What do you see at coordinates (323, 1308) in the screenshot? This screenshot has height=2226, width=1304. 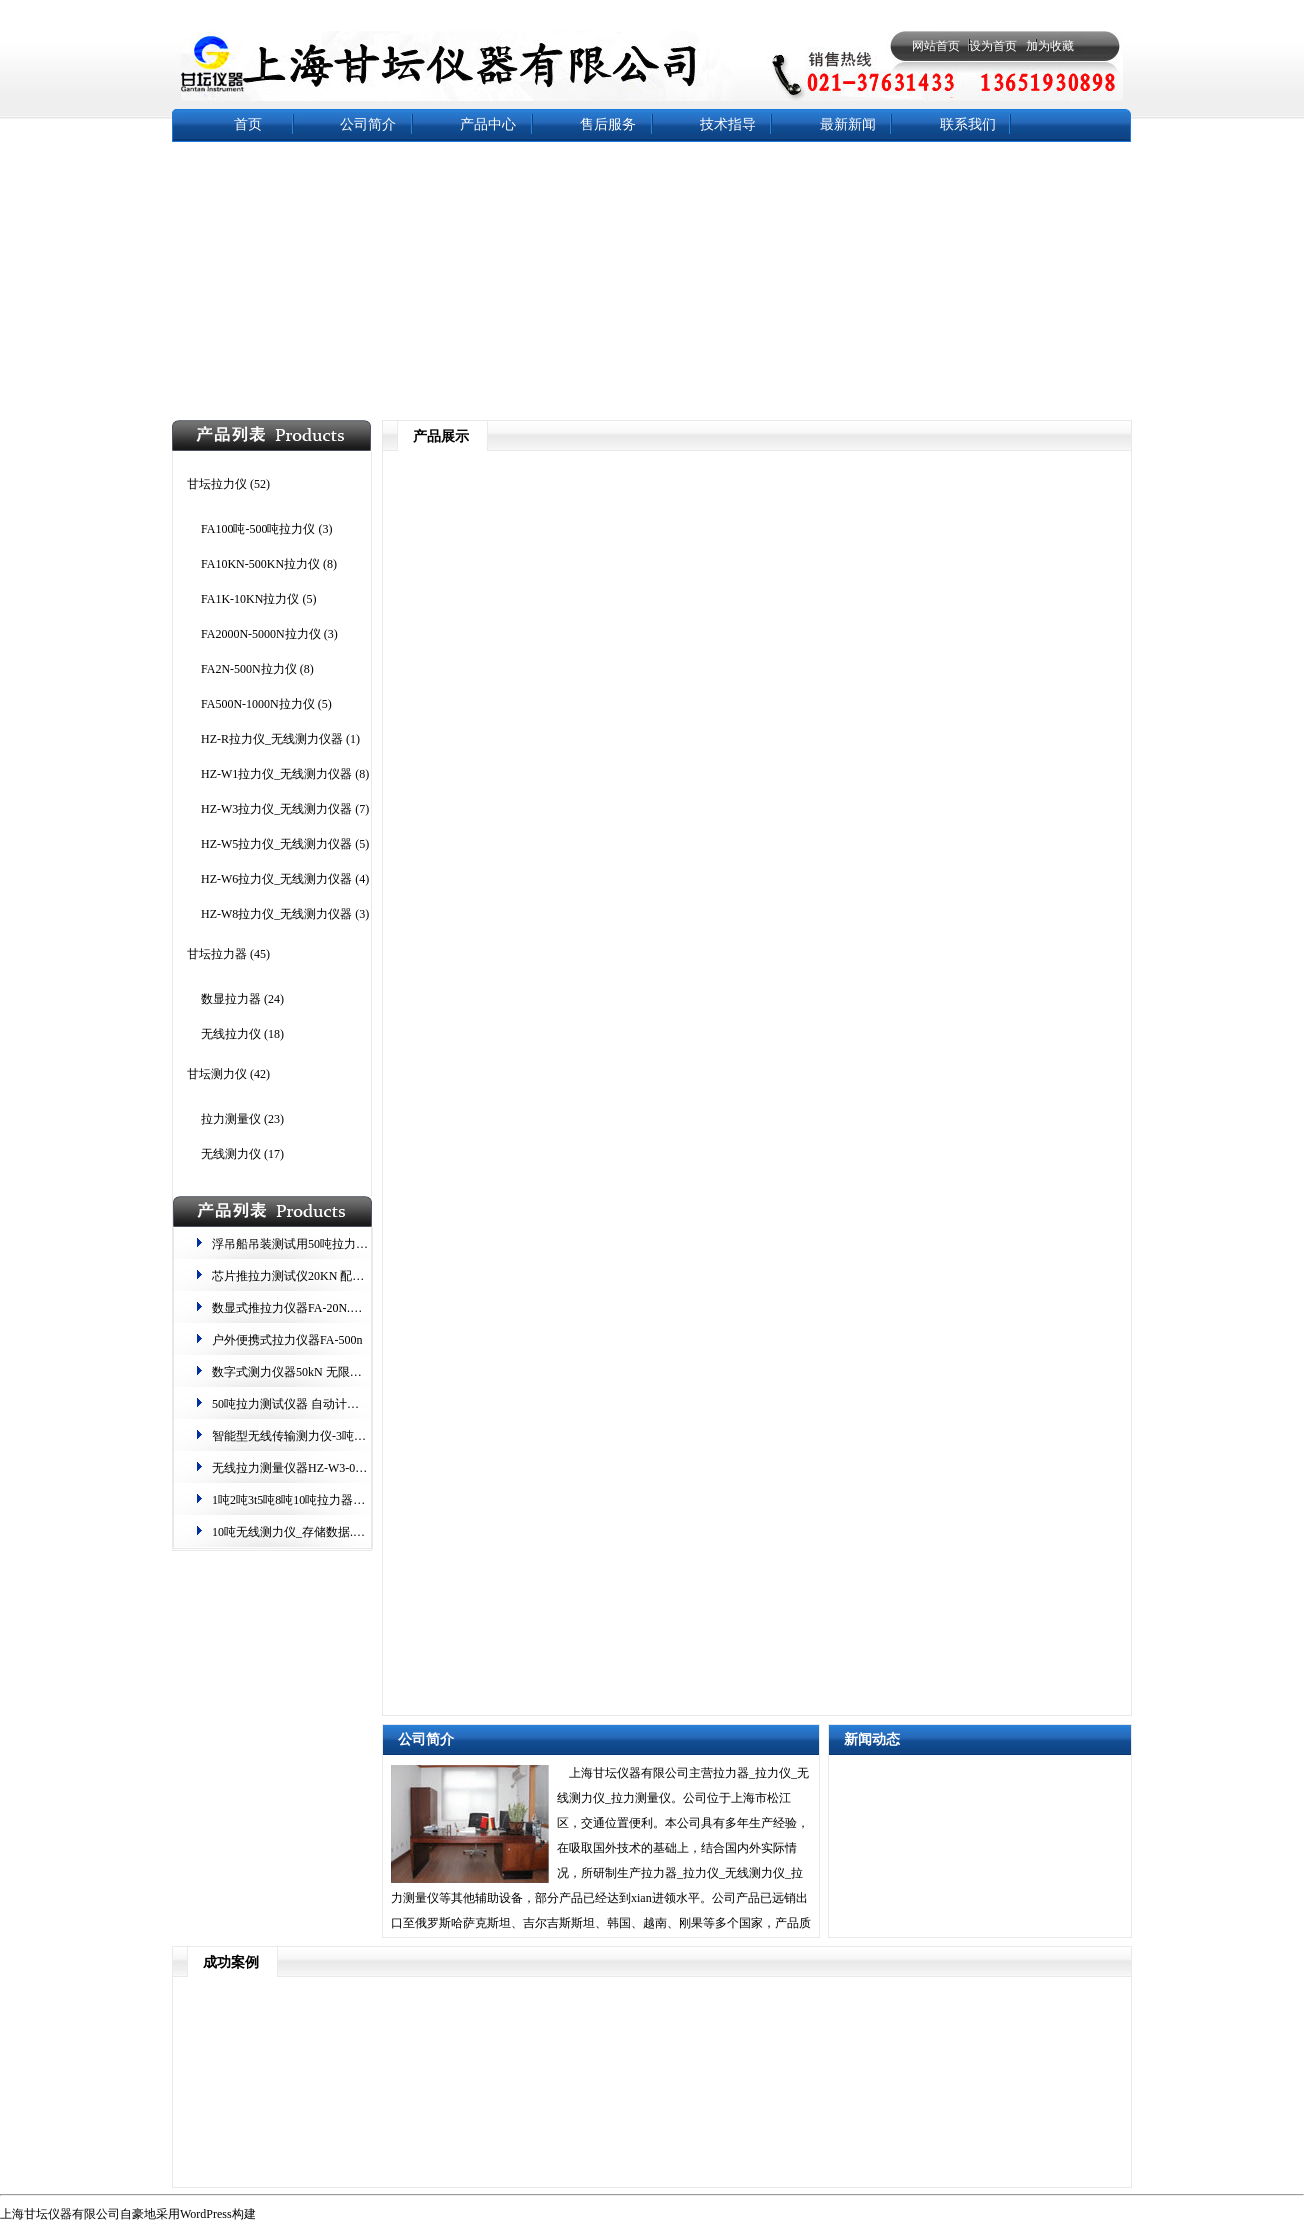 I see `数显式推拉力仪器FA-20N.曲线捕捉测力计` at bounding box center [323, 1308].